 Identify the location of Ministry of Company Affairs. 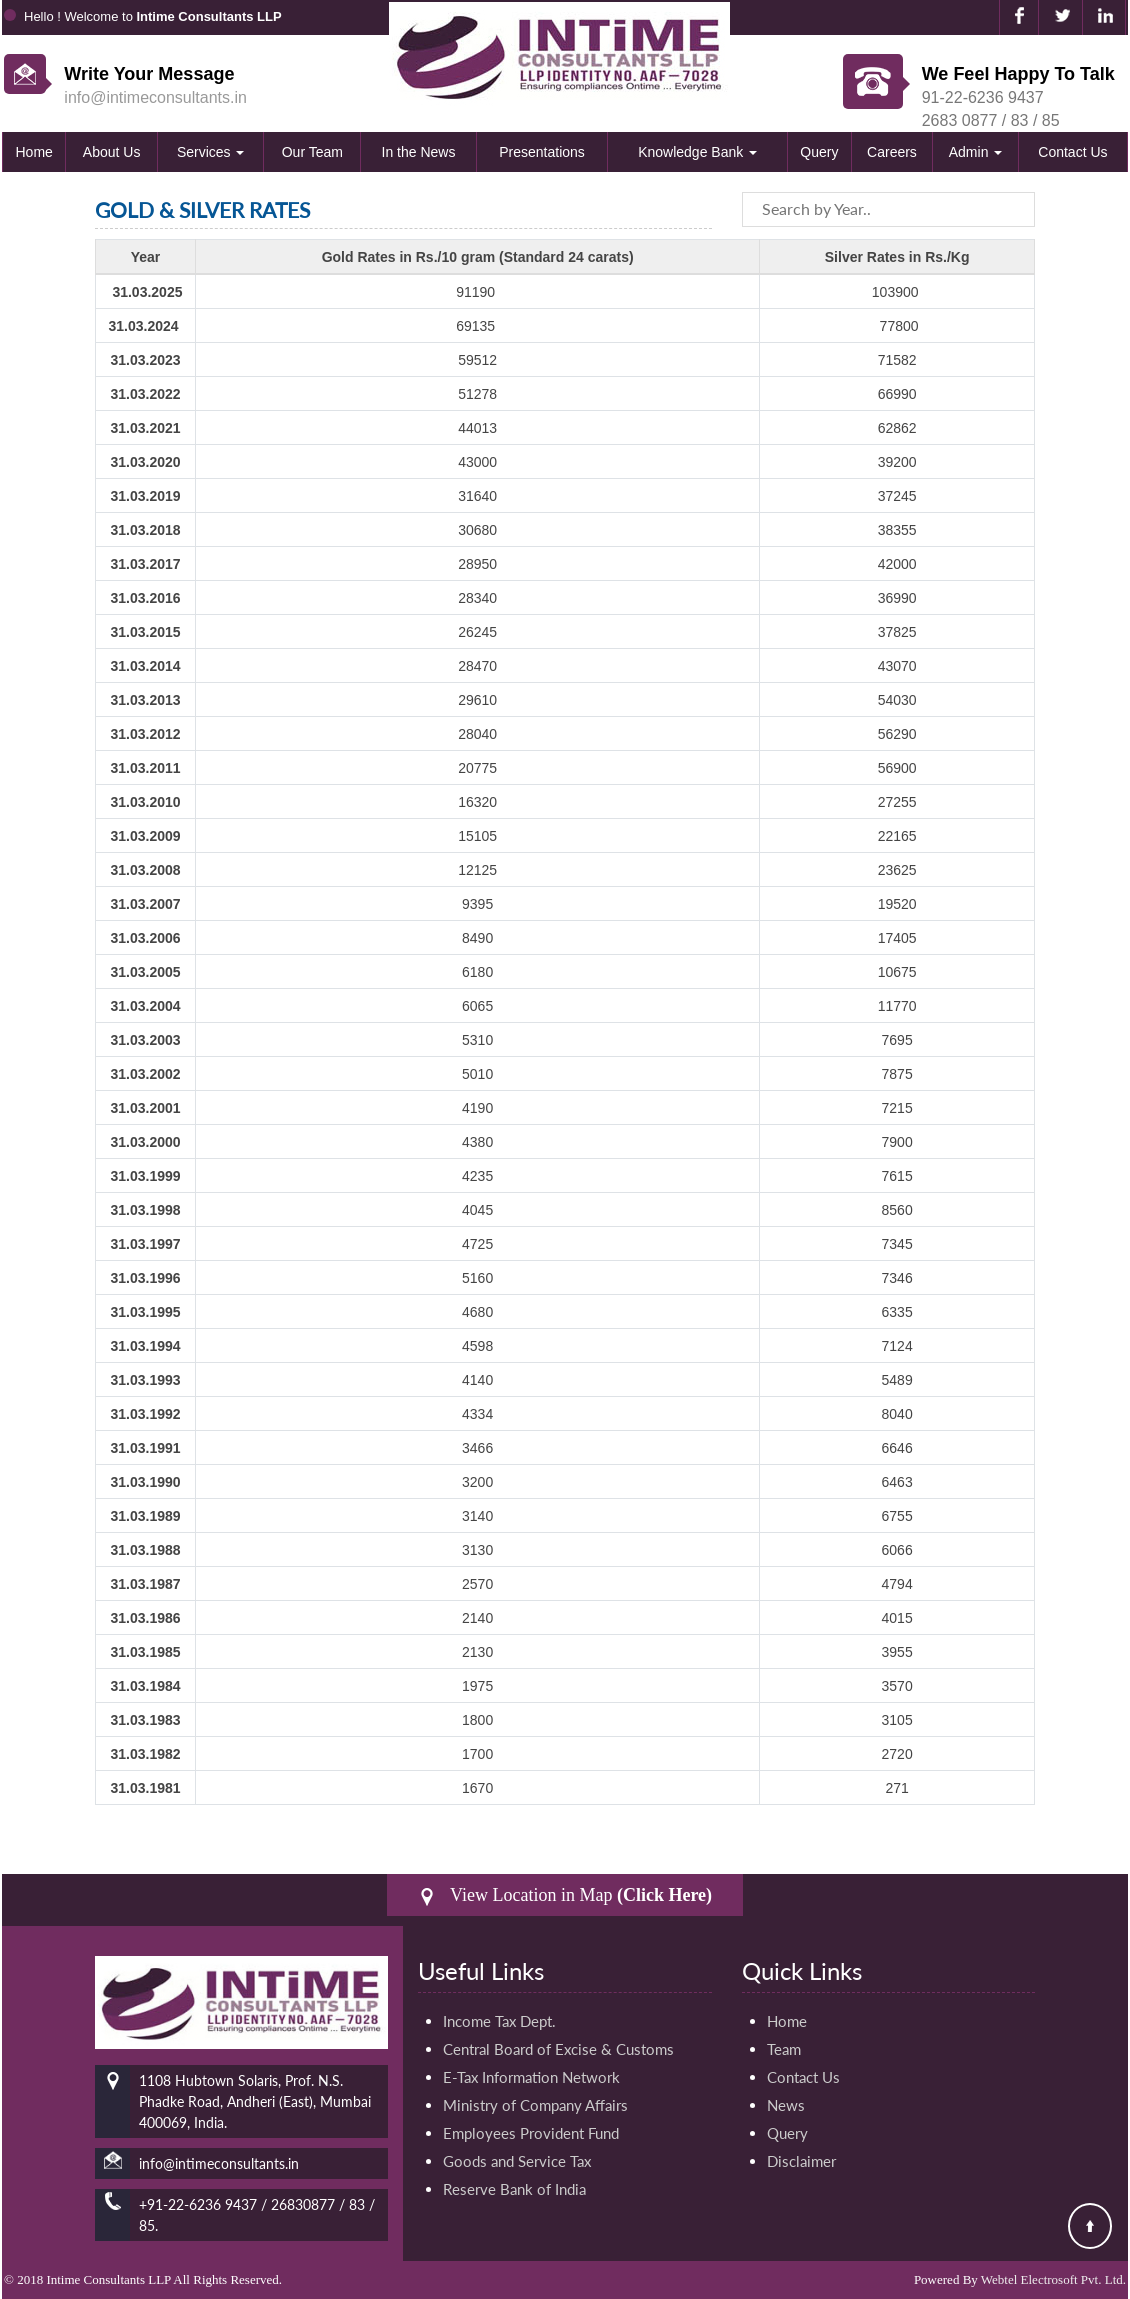
(535, 2105).